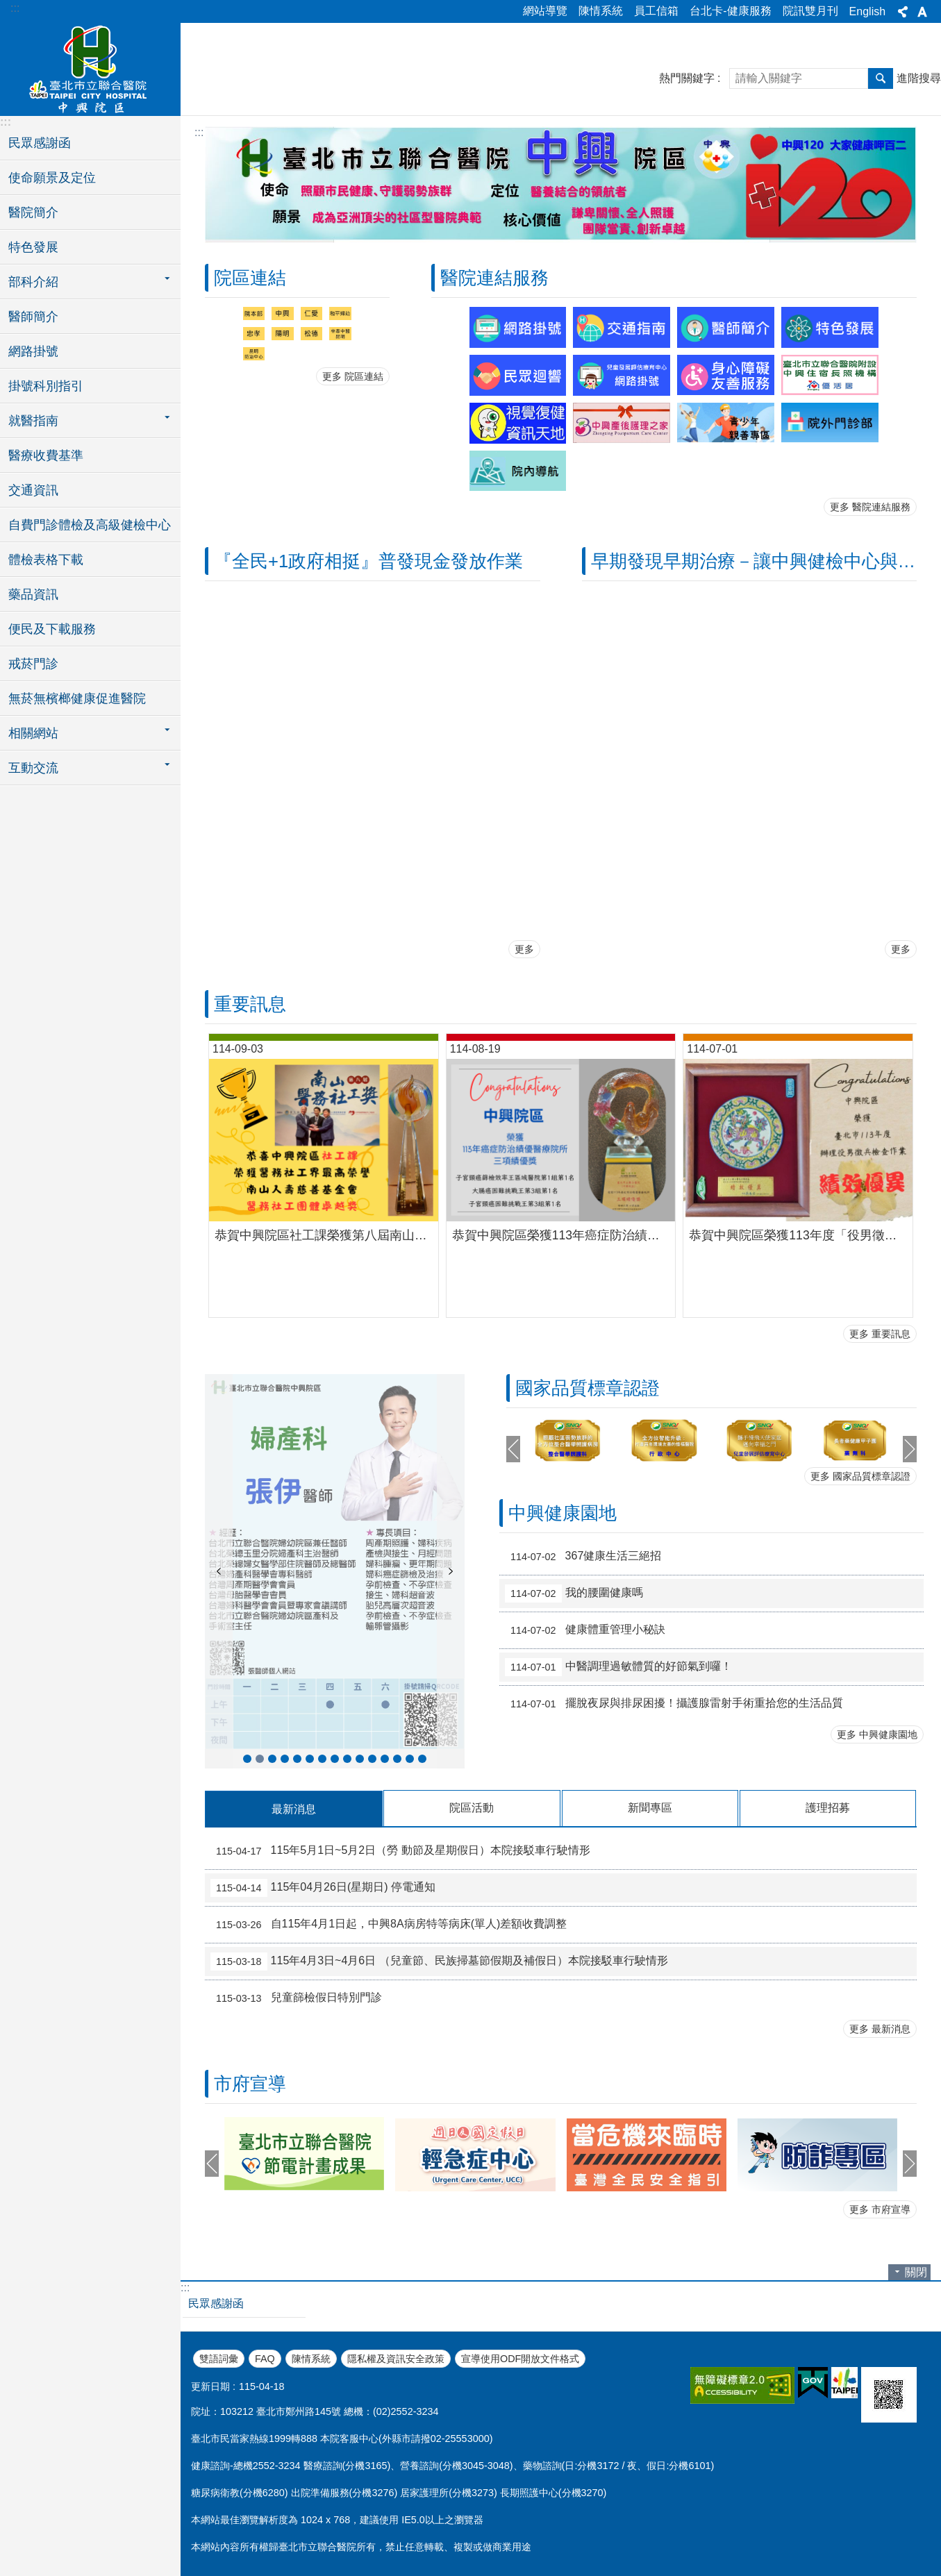  I want to click on 115年5月1日~5月2日（勞 動節及星期假日）本院接駁車行駛情形, so click(400, 1851).